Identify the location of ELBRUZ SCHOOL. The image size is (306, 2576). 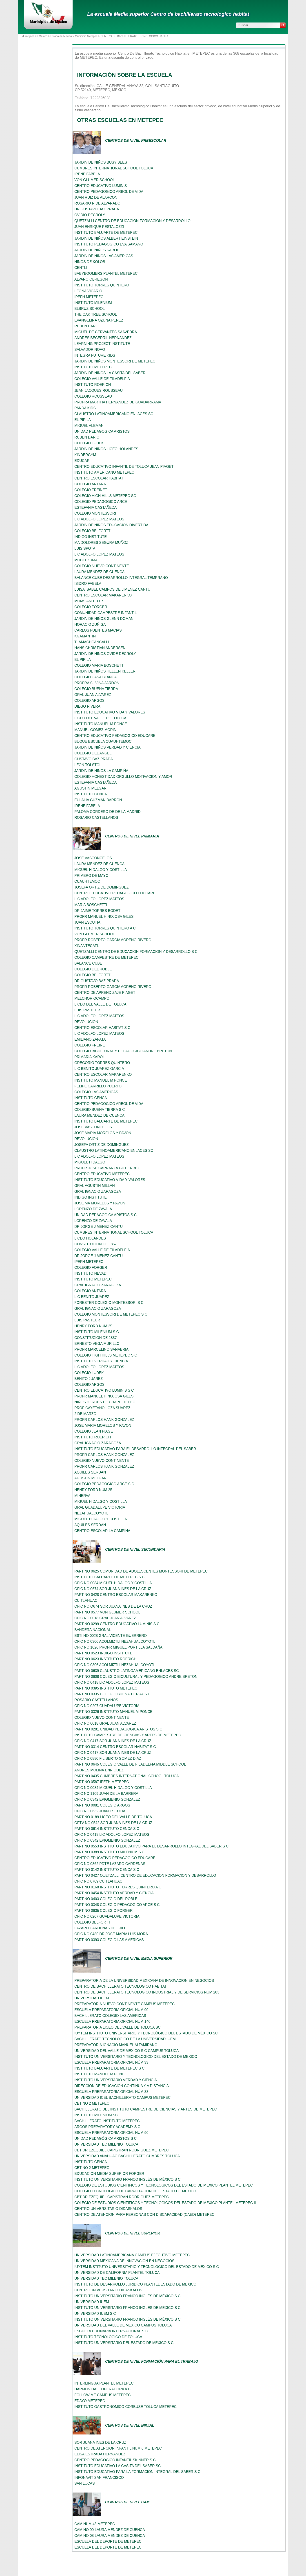
(89, 308).